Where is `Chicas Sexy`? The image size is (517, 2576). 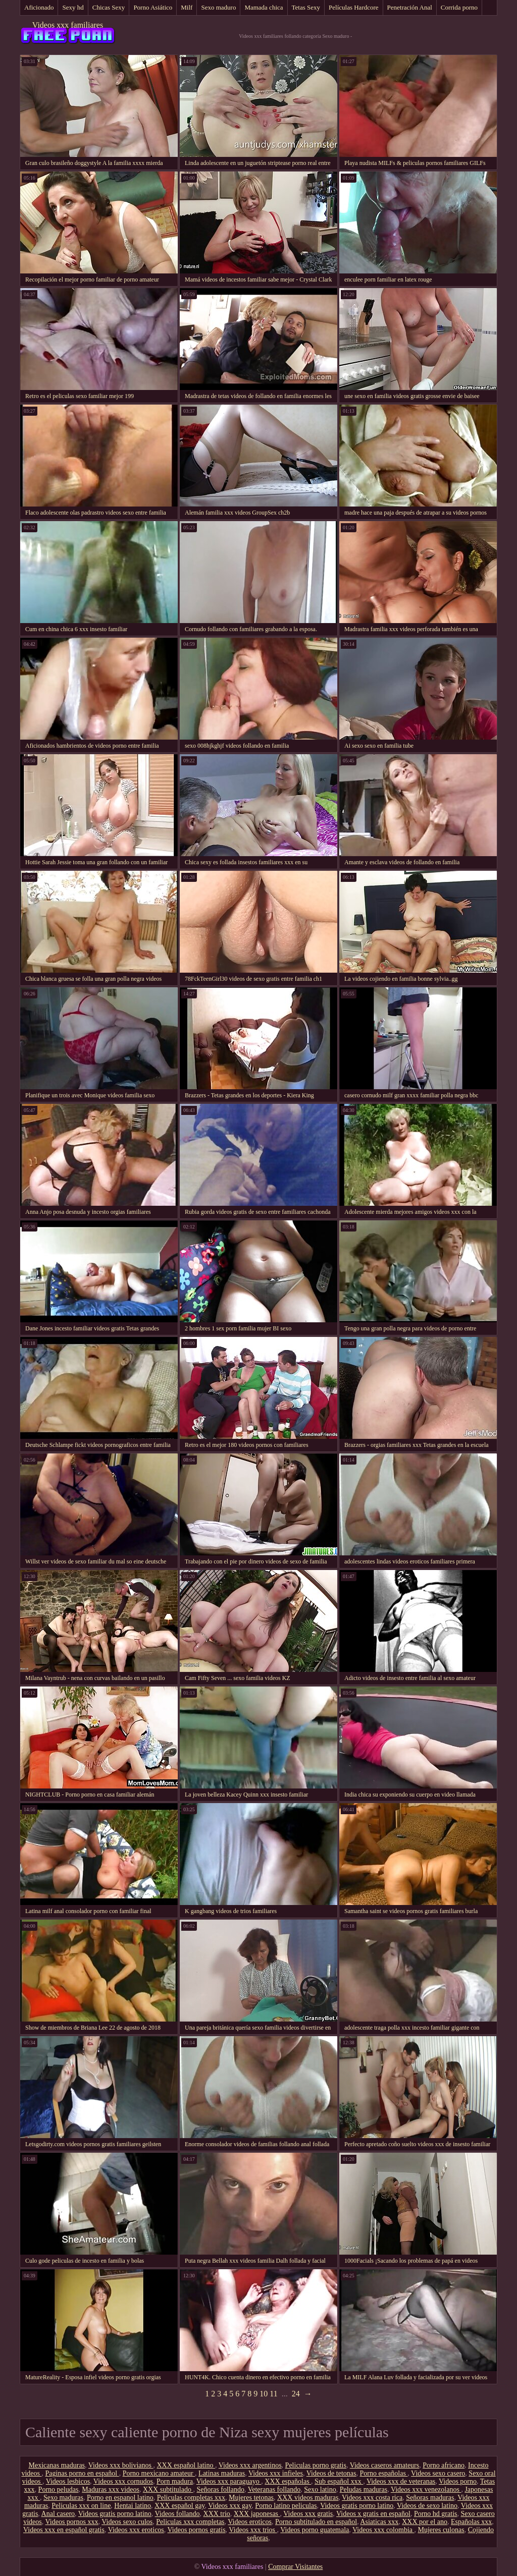
Chicas Sexy is located at coordinates (108, 7).